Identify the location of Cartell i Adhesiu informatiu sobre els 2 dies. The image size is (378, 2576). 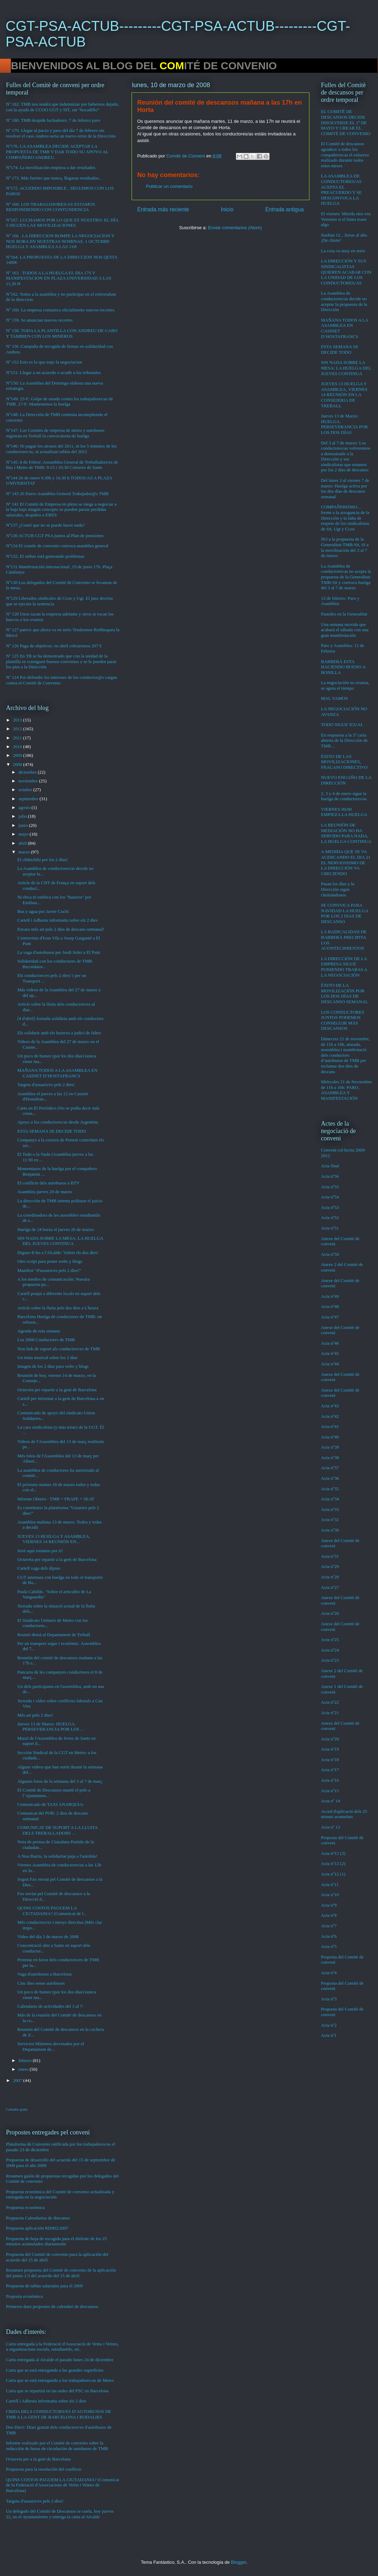
(57, 920).